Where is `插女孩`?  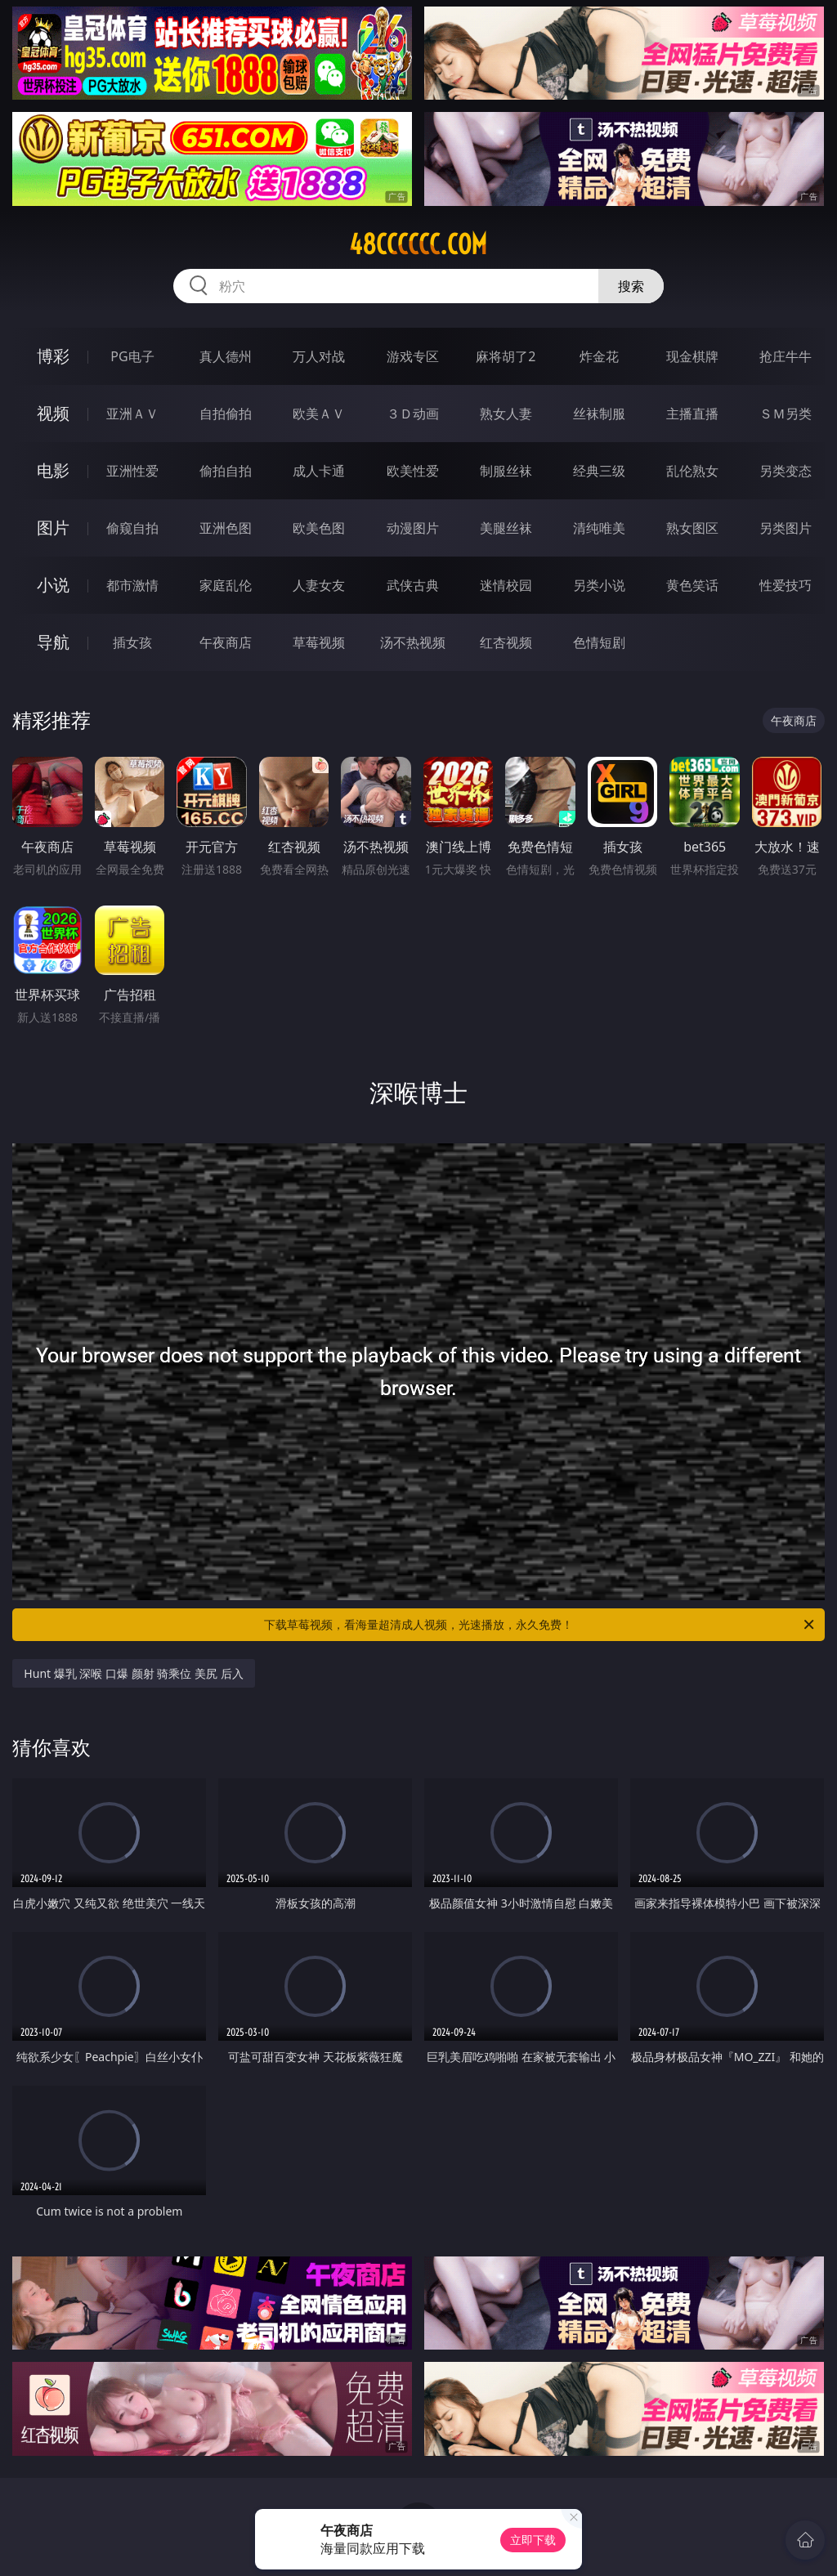 插女孩 is located at coordinates (132, 642).